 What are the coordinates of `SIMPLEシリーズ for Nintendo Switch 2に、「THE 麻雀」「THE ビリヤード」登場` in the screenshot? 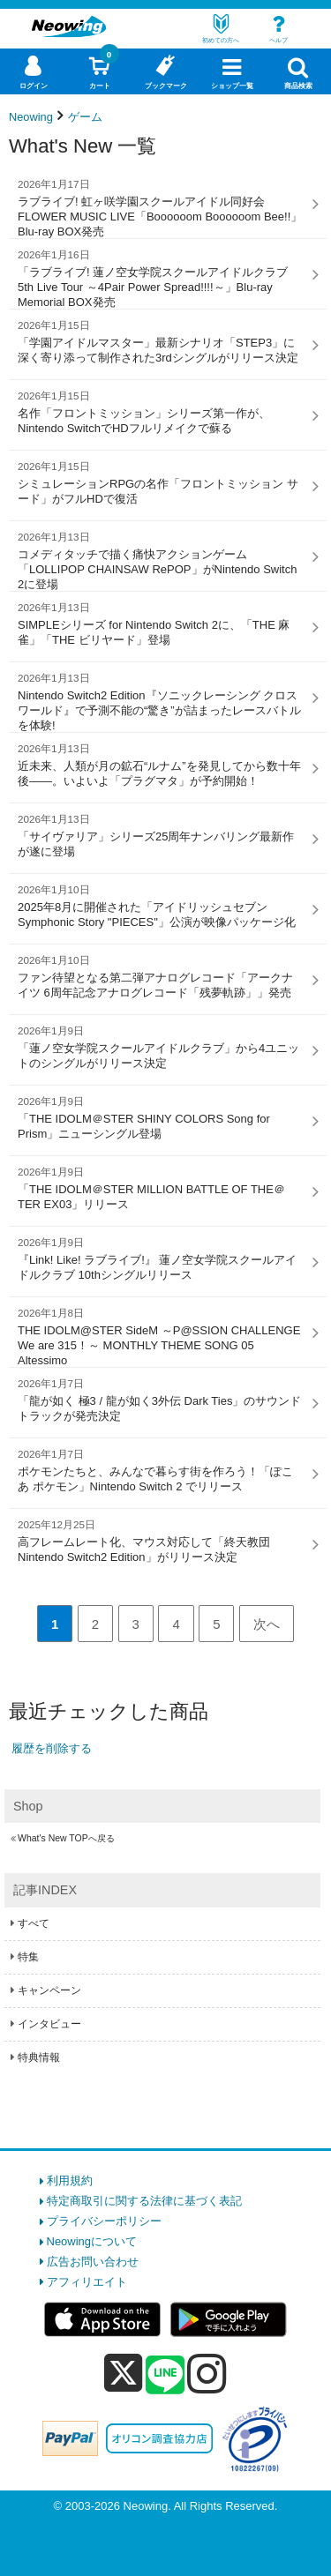 It's located at (161, 623).